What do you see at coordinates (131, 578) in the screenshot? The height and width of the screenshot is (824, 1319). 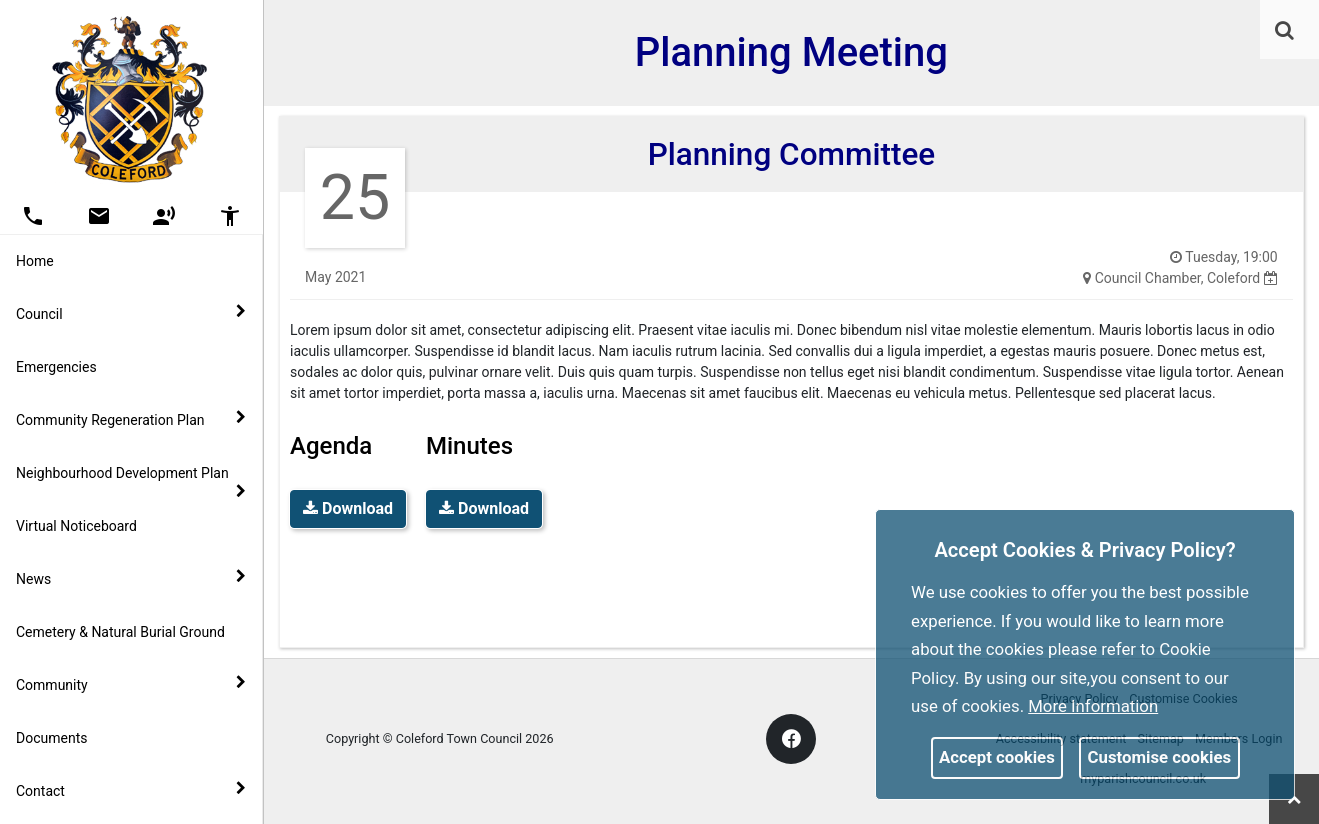 I see `News [button]` at bounding box center [131, 578].